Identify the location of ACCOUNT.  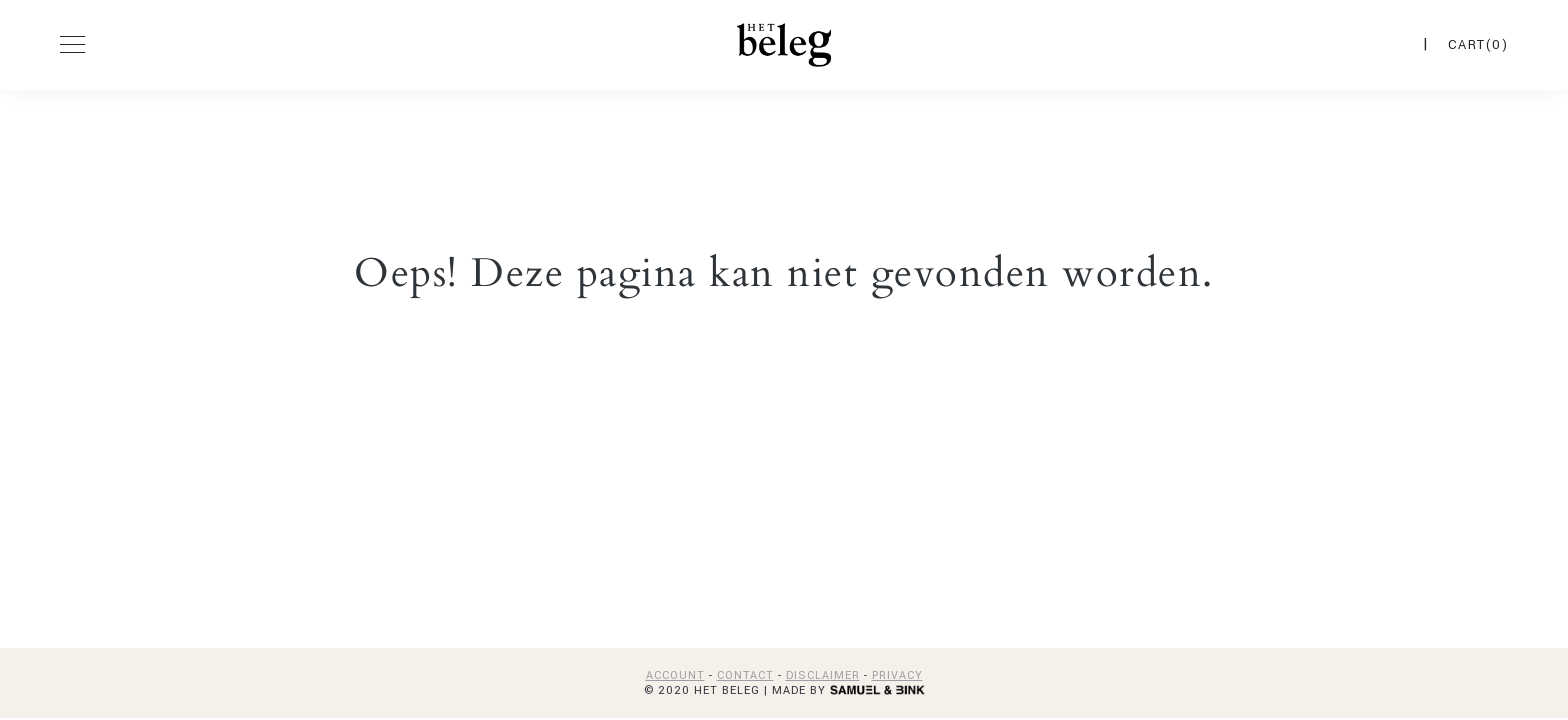
(675, 675).